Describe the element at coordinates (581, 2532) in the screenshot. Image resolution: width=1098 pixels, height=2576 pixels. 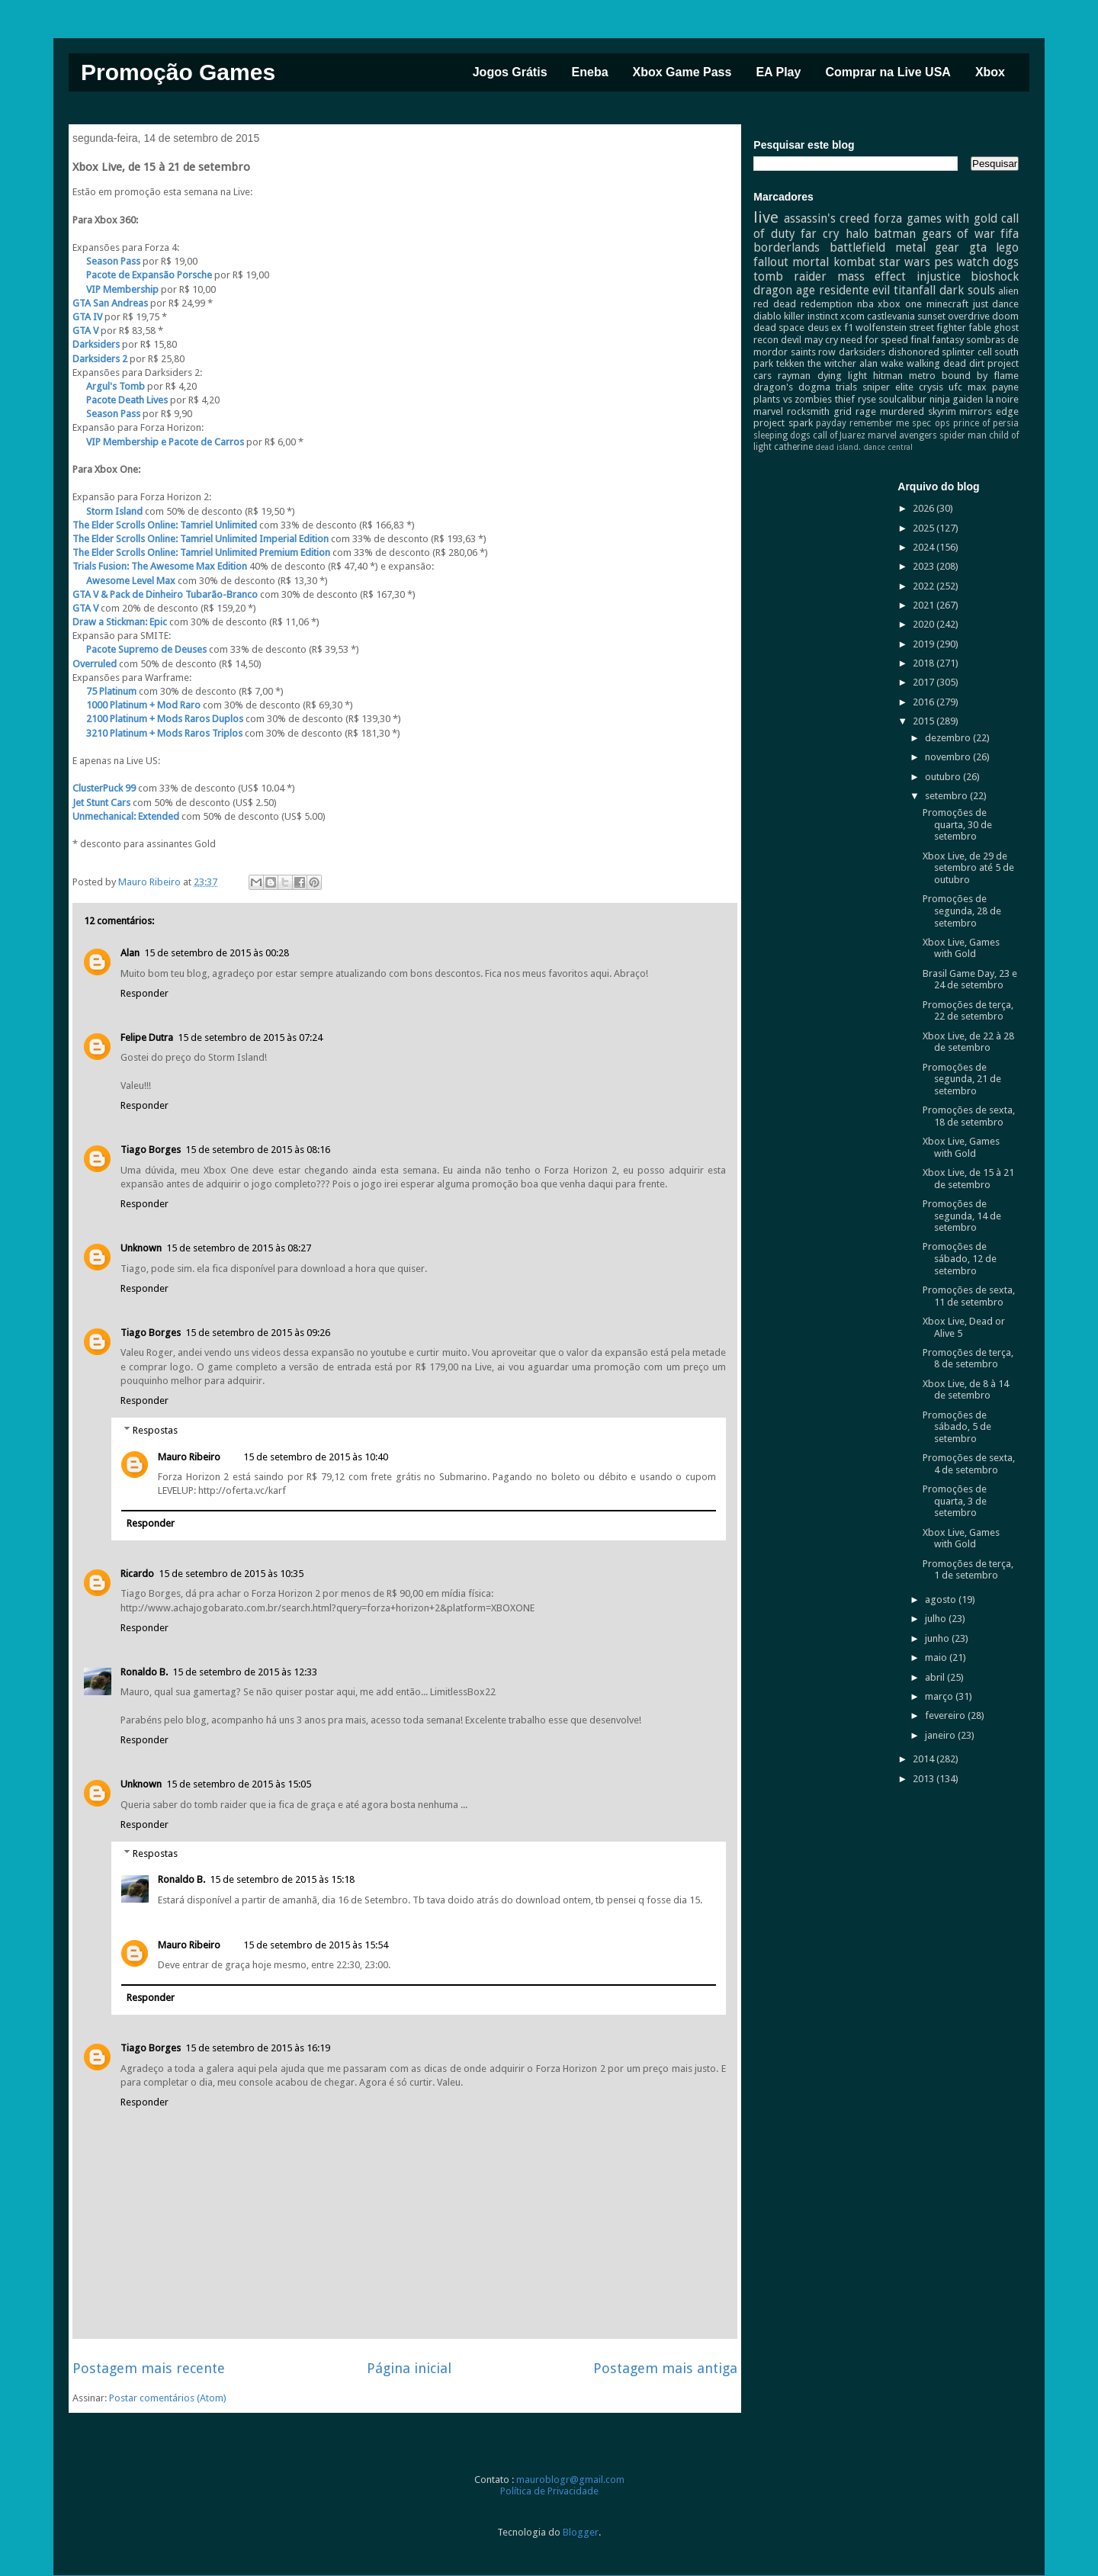
I see `Blogger` at that location.